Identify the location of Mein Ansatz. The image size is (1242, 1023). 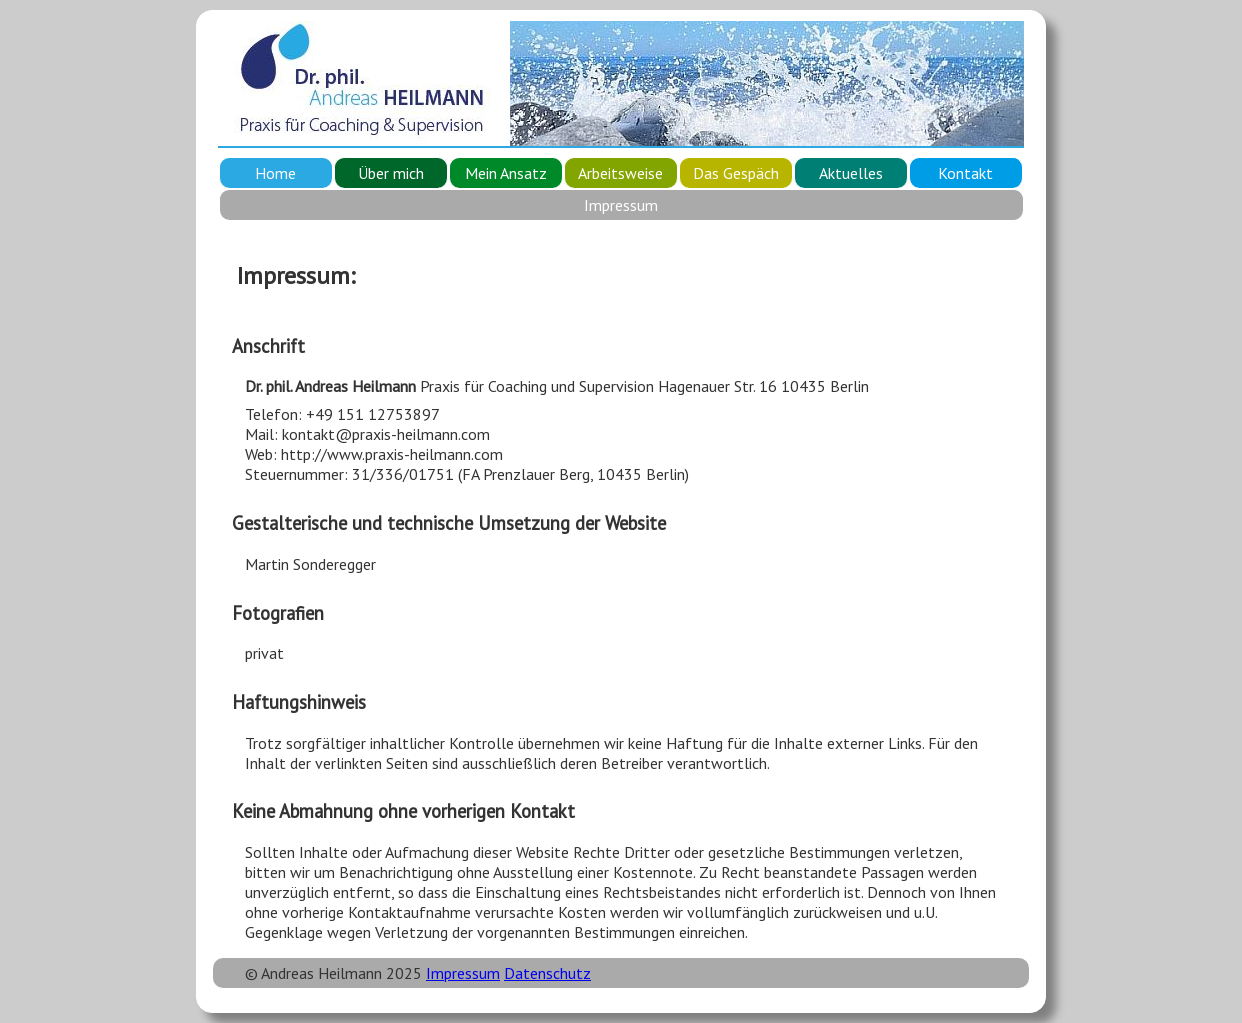
(506, 173).